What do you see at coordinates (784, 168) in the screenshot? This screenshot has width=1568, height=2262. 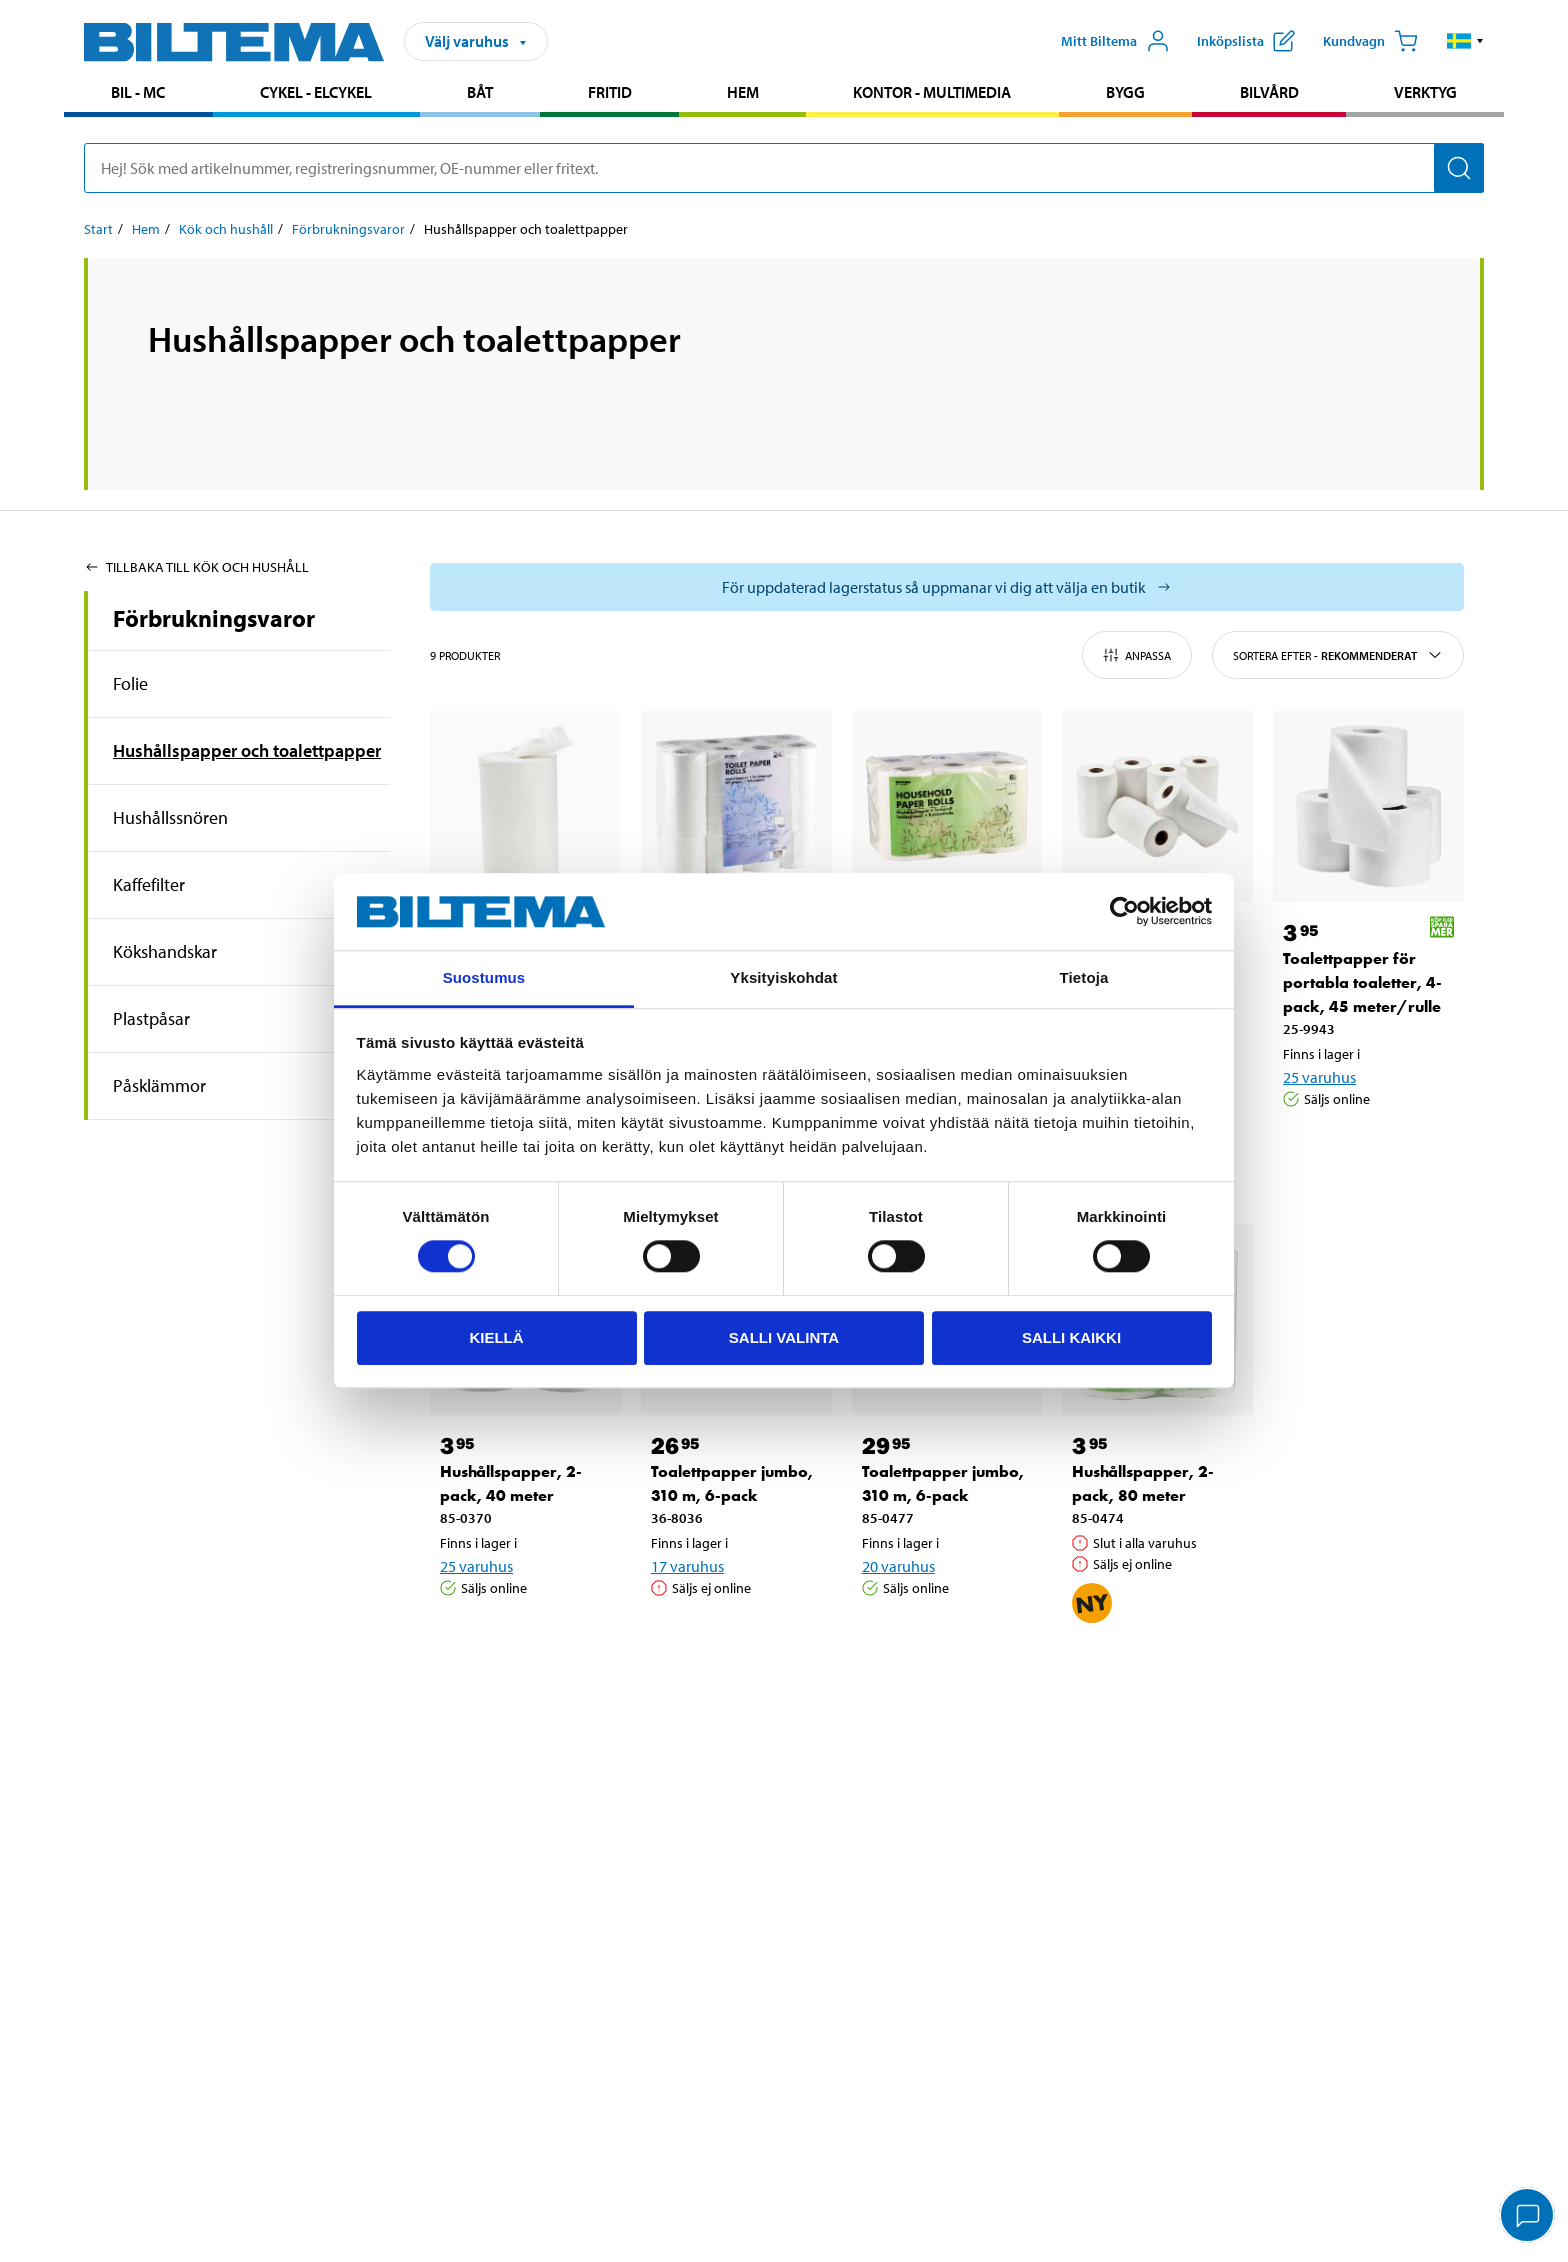 I see `[search]` at bounding box center [784, 168].